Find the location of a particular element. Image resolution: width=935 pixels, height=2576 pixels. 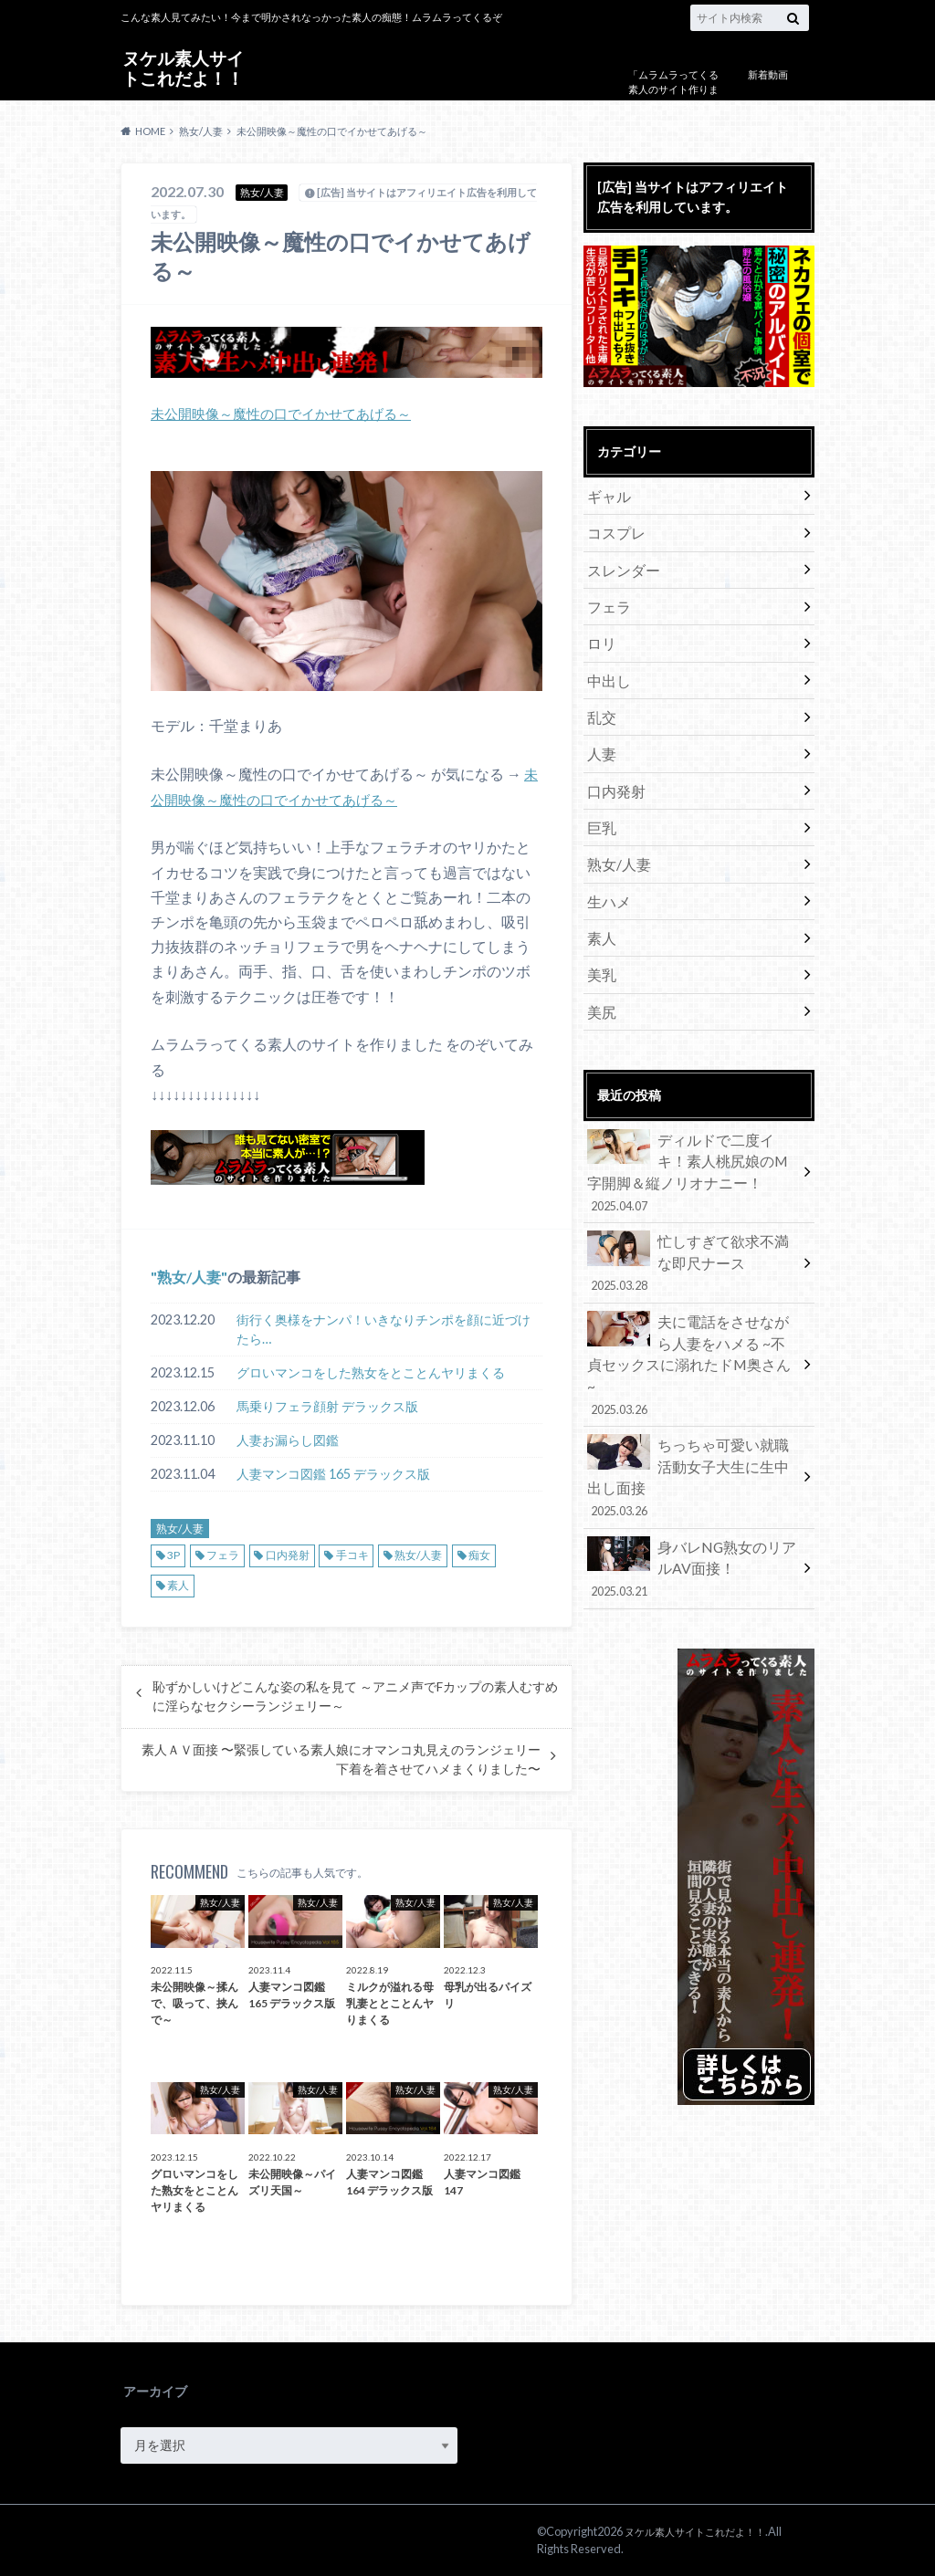

恥ずかしいけどこんな姿の私を見て ～アニメ声でFカップの素人むすめに淫らなセクシーランジェリー～ is located at coordinates (355, 1696).